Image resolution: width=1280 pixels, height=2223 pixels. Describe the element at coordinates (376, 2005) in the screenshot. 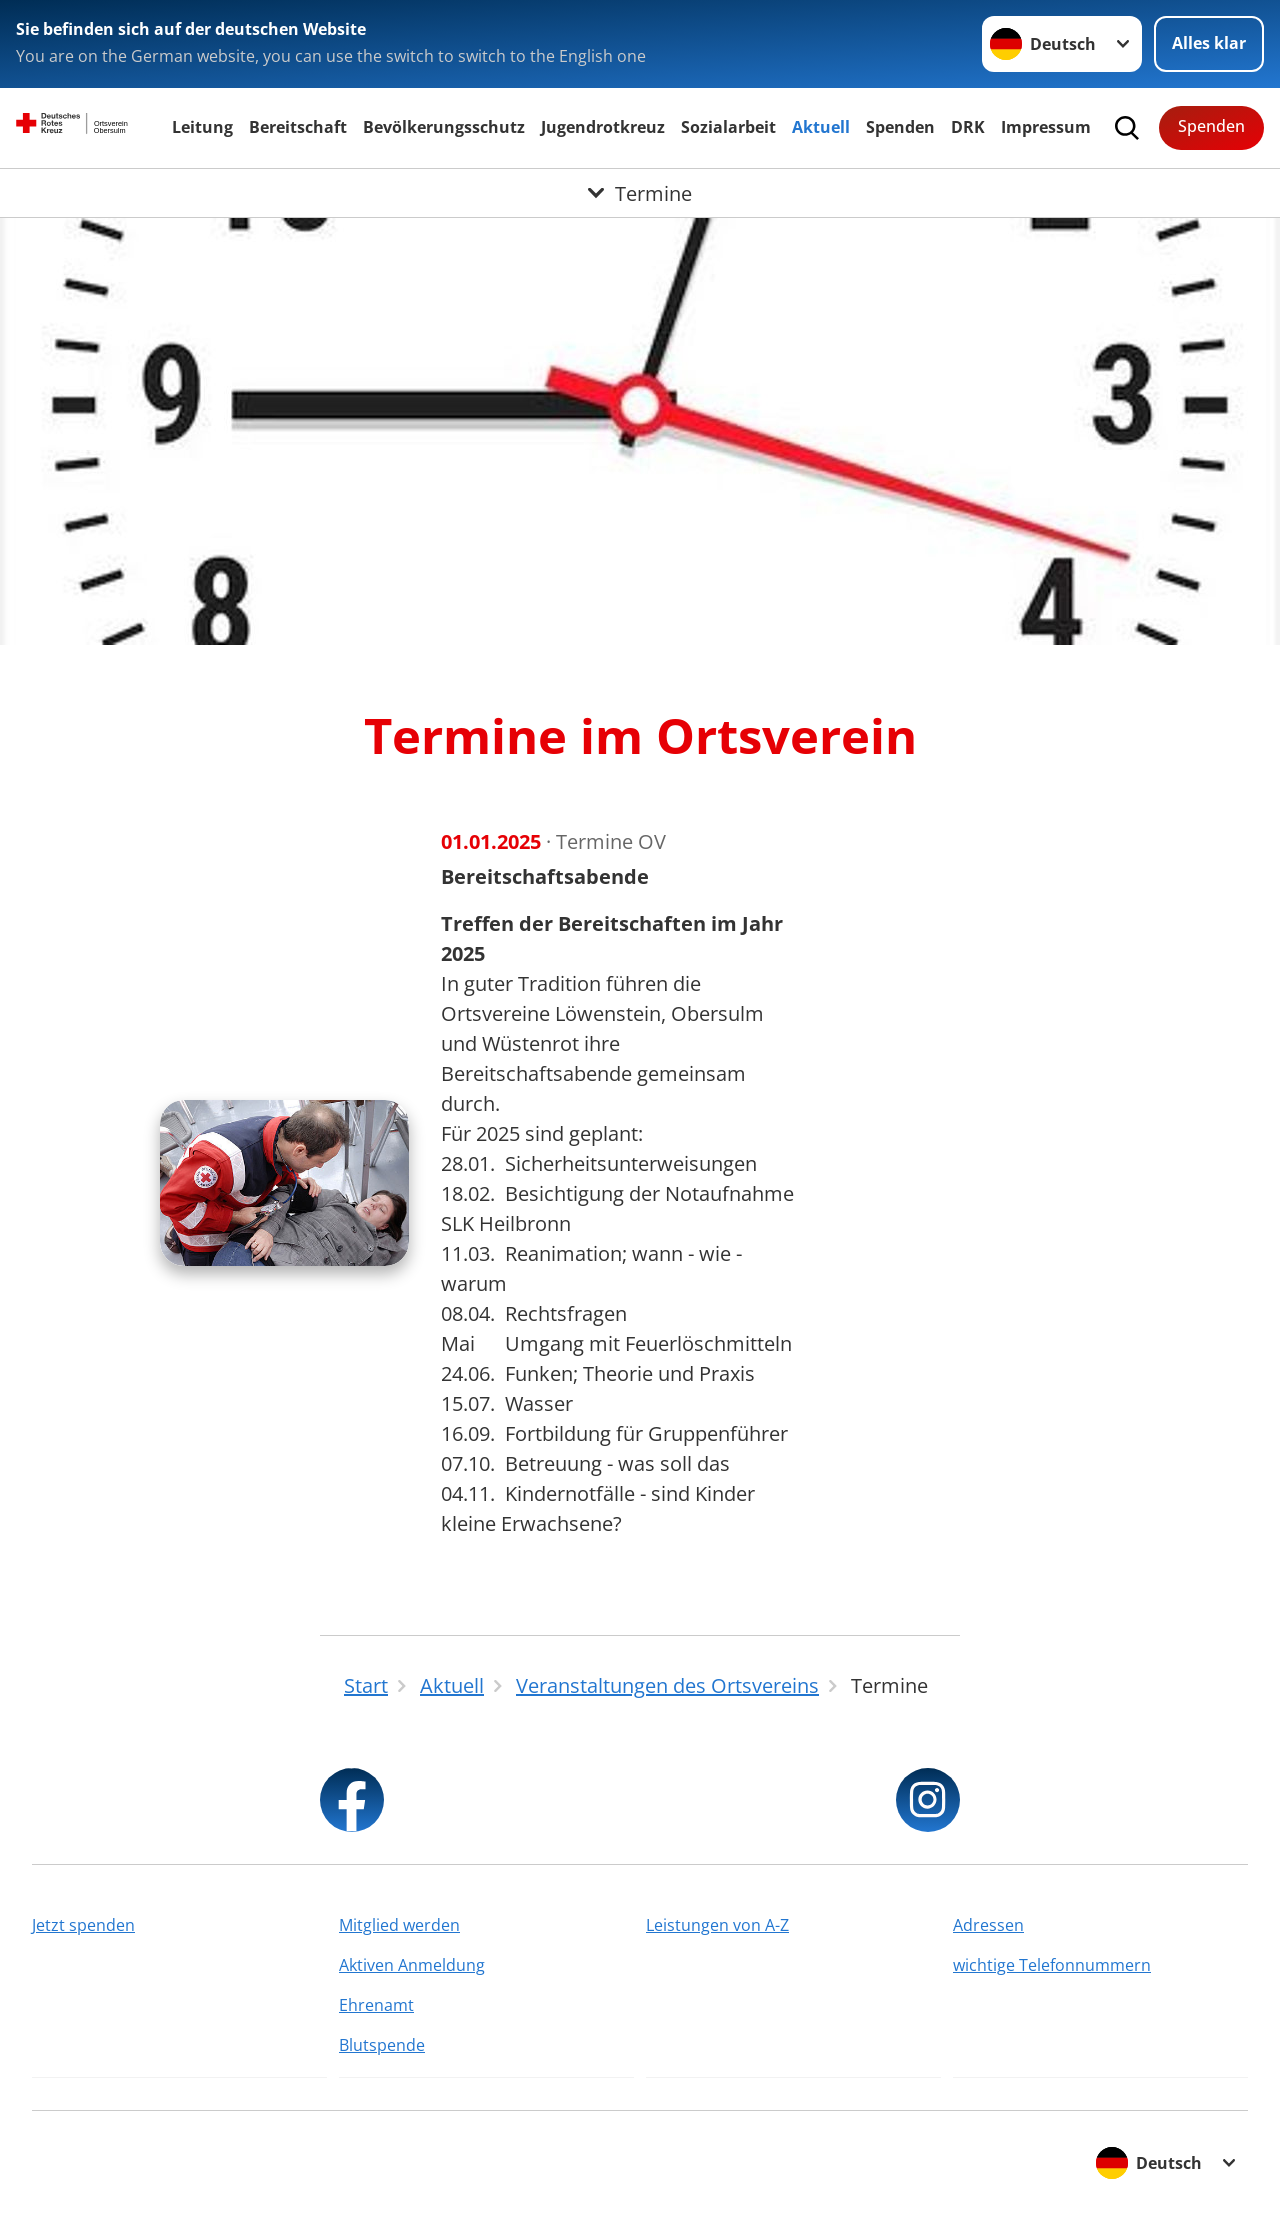

I see `Ehrenamt` at that location.